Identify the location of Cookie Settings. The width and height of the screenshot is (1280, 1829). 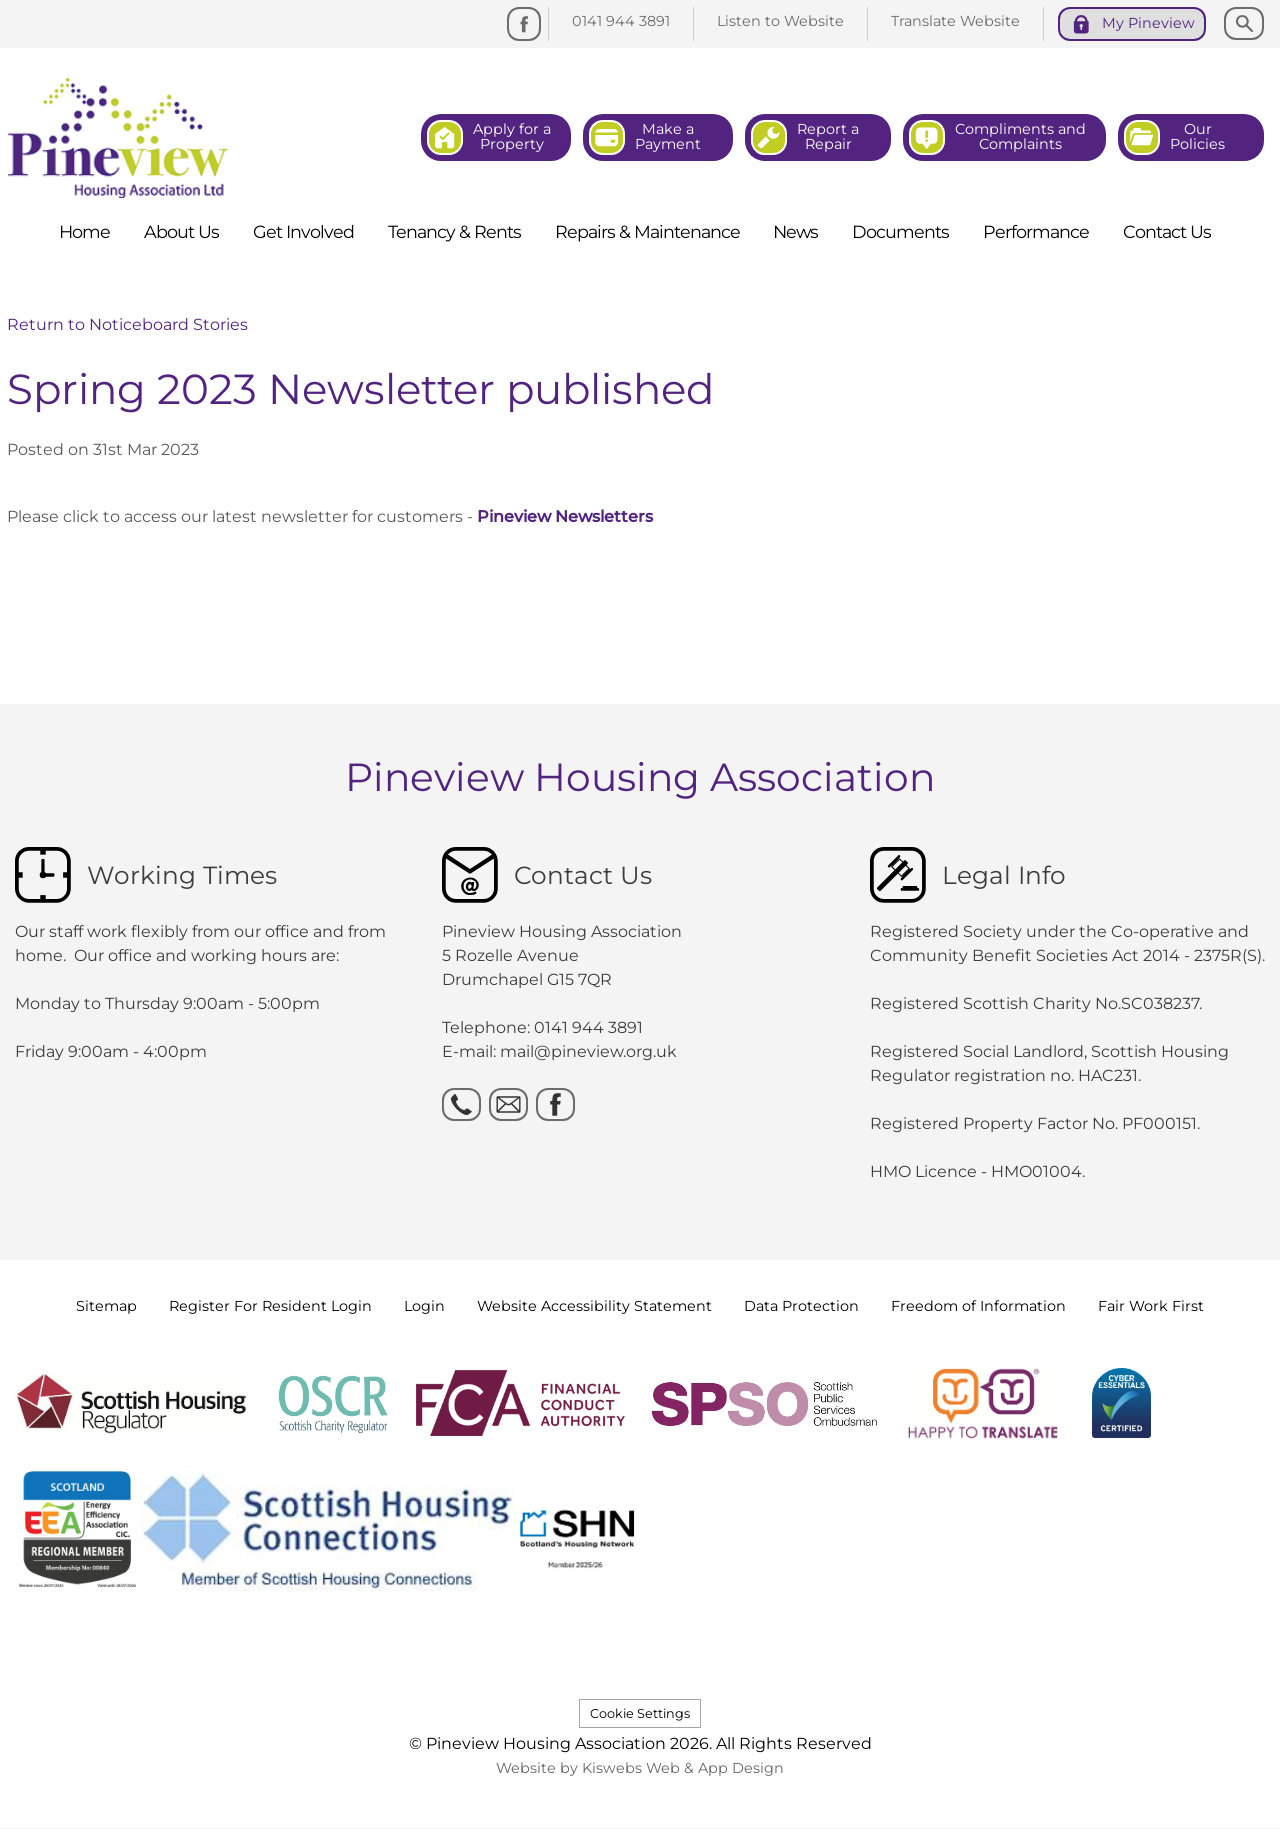
(640, 1713).